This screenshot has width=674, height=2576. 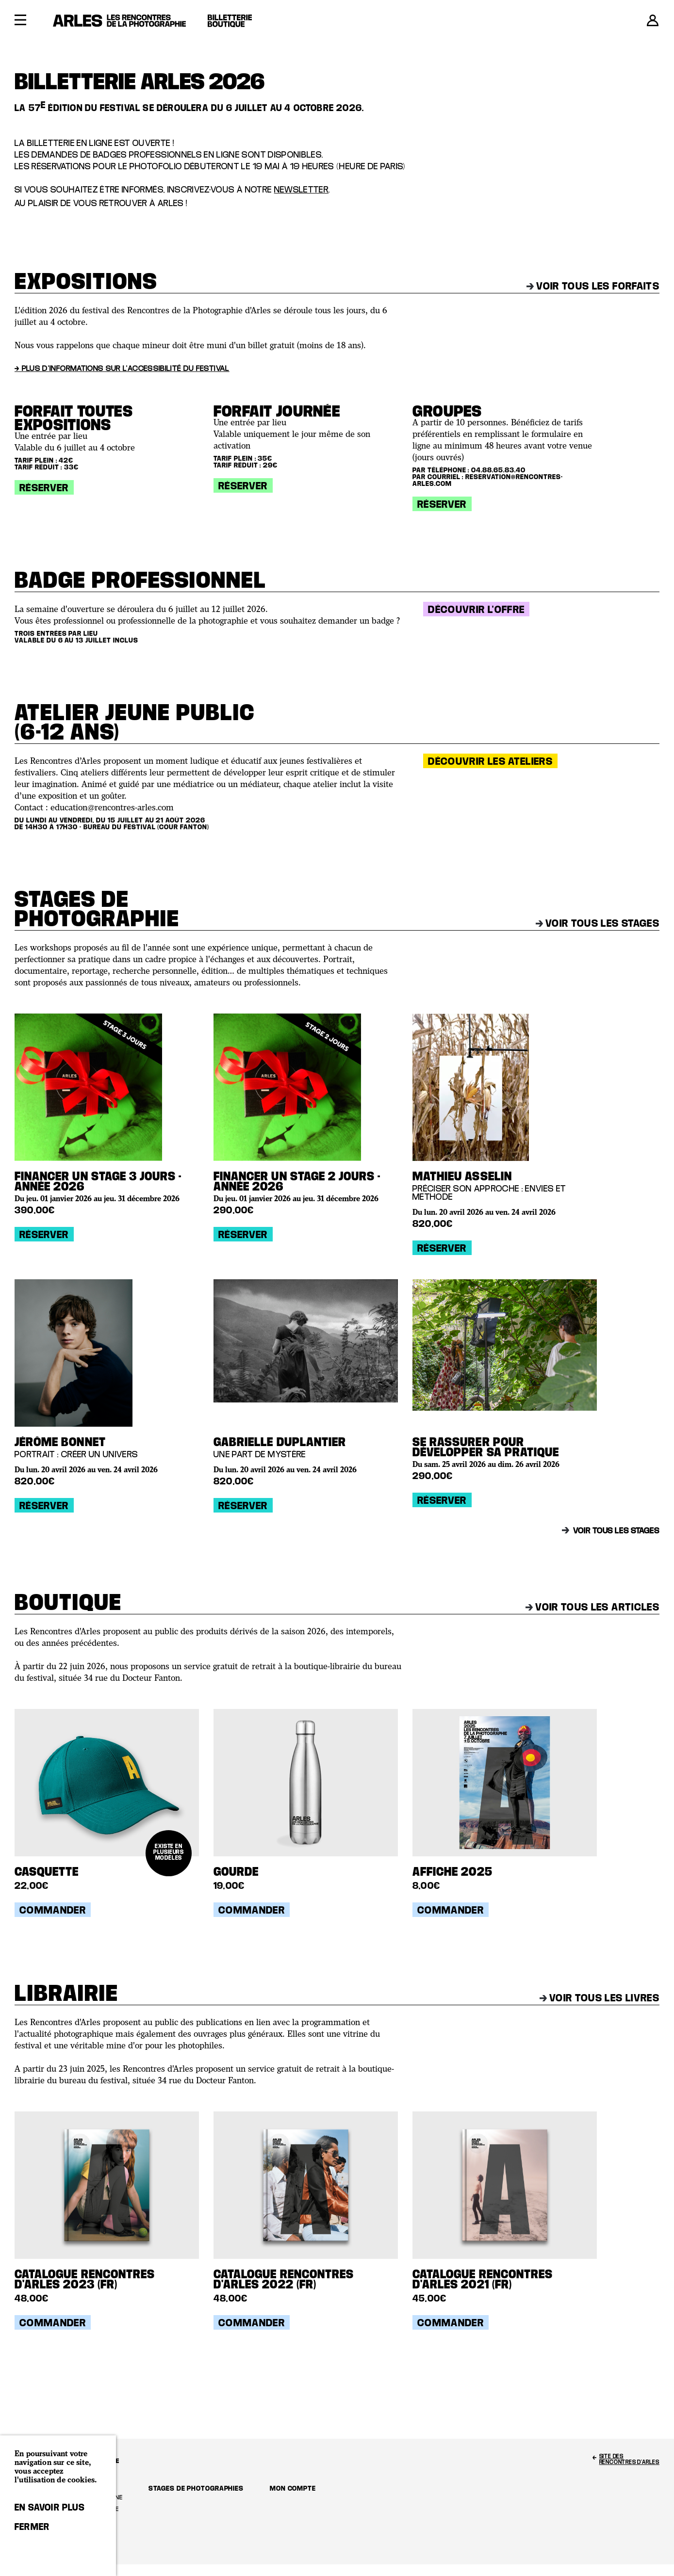 I want to click on Commander, so click(x=52, y=1910).